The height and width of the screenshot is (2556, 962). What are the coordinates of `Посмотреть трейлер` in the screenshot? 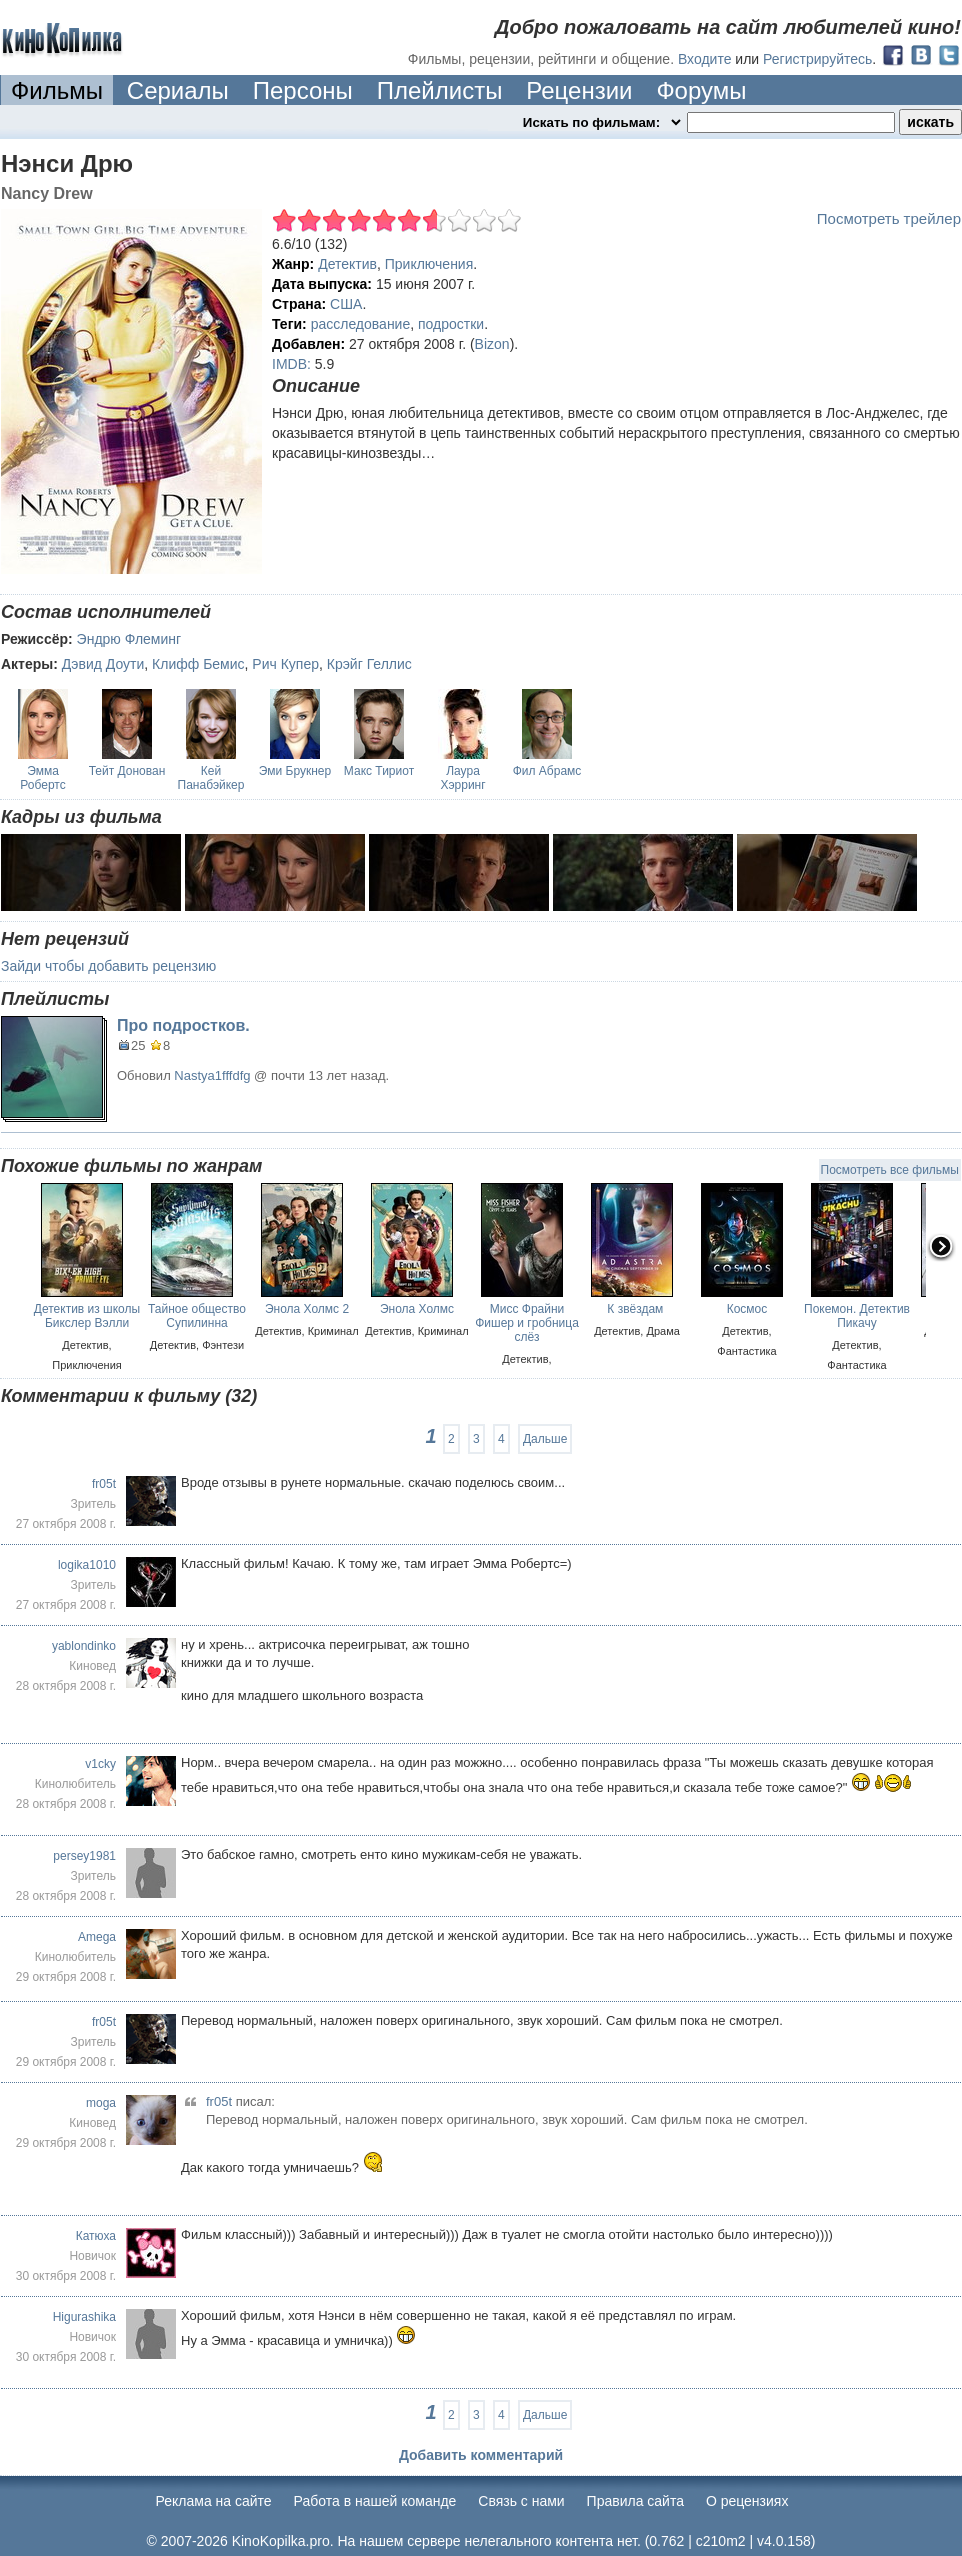 It's located at (889, 218).